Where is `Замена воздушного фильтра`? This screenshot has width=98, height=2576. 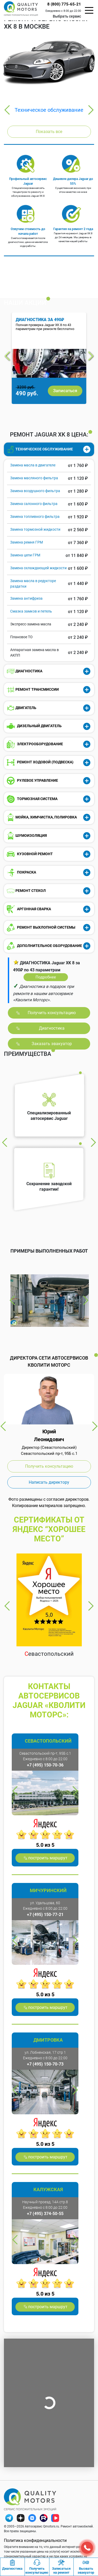 Замена воздушного фильтра is located at coordinates (35, 491).